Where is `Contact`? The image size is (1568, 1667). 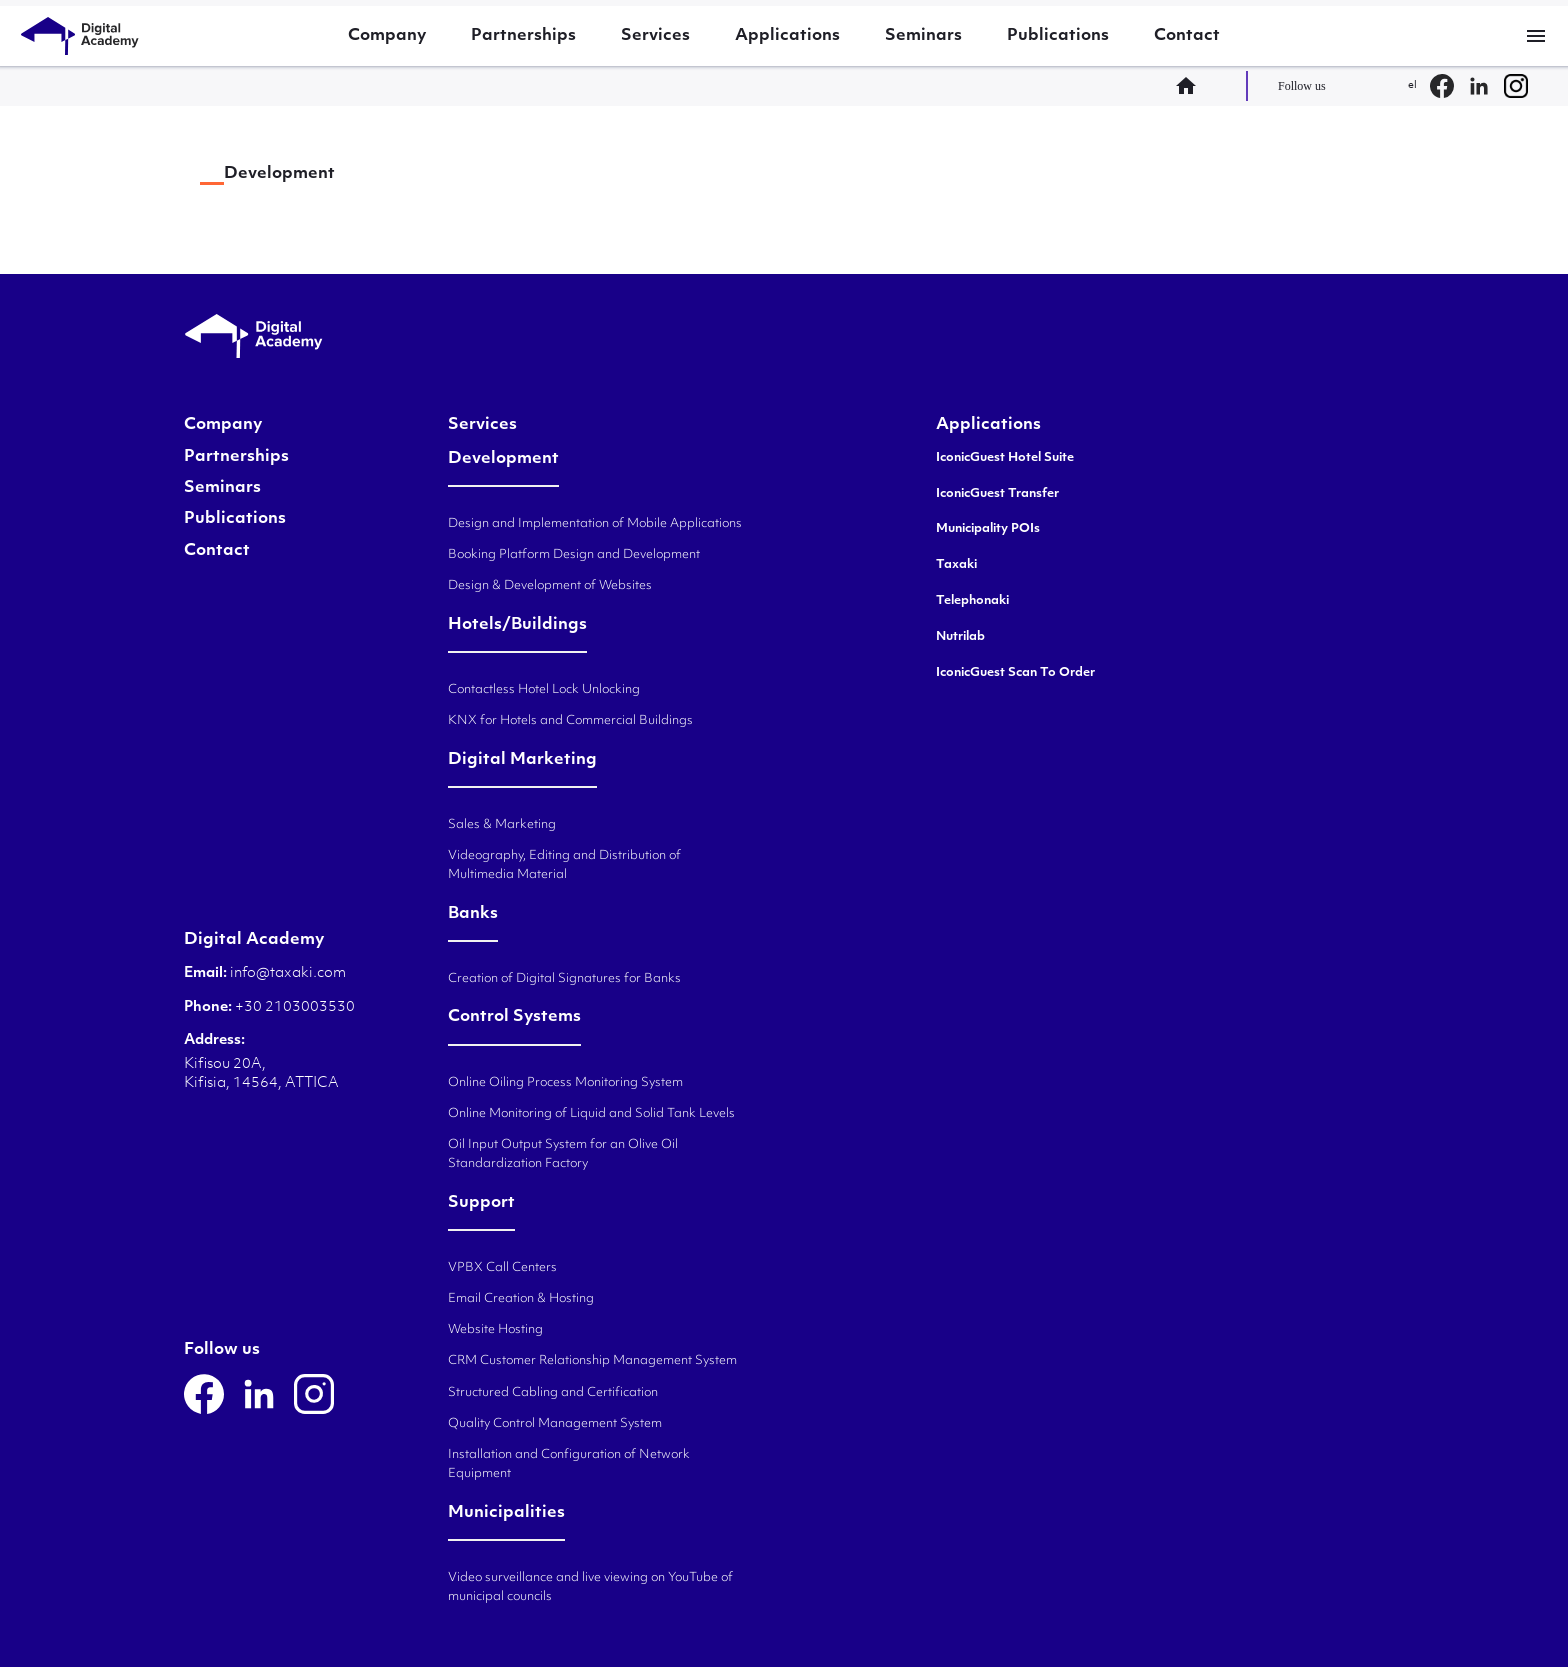
Contact is located at coordinates (1187, 36).